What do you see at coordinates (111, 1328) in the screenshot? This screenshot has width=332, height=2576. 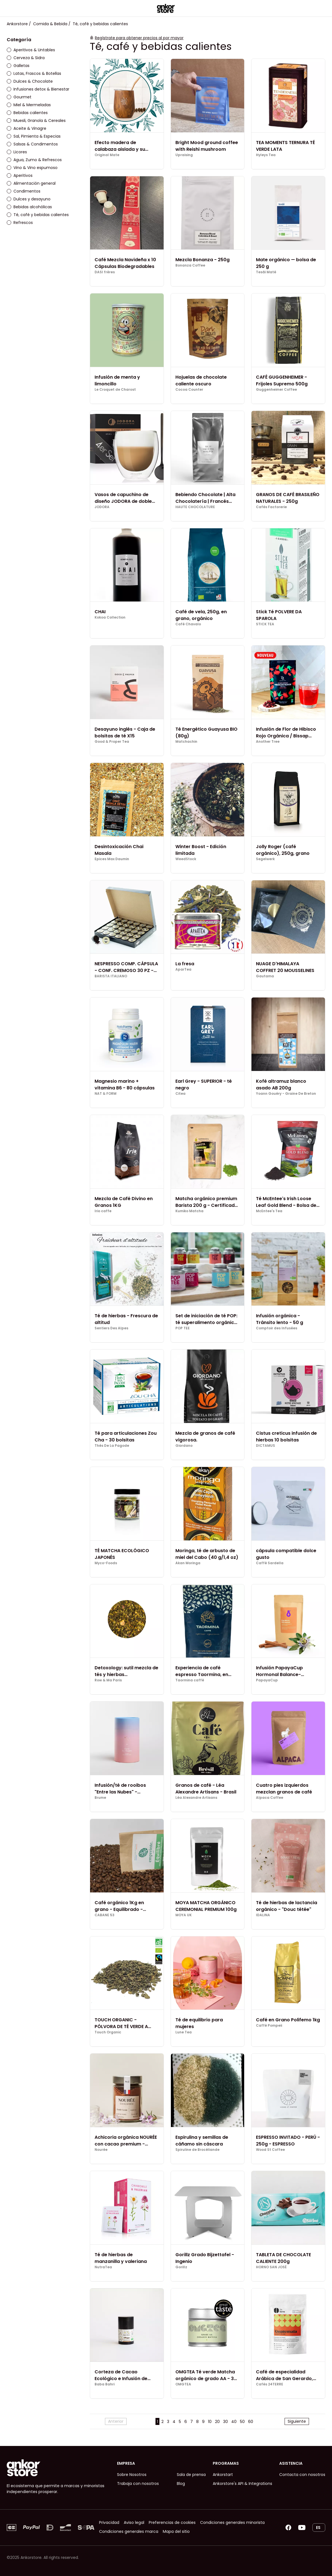 I see `Sentiers Des Alpes` at bounding box center [111, 1328].